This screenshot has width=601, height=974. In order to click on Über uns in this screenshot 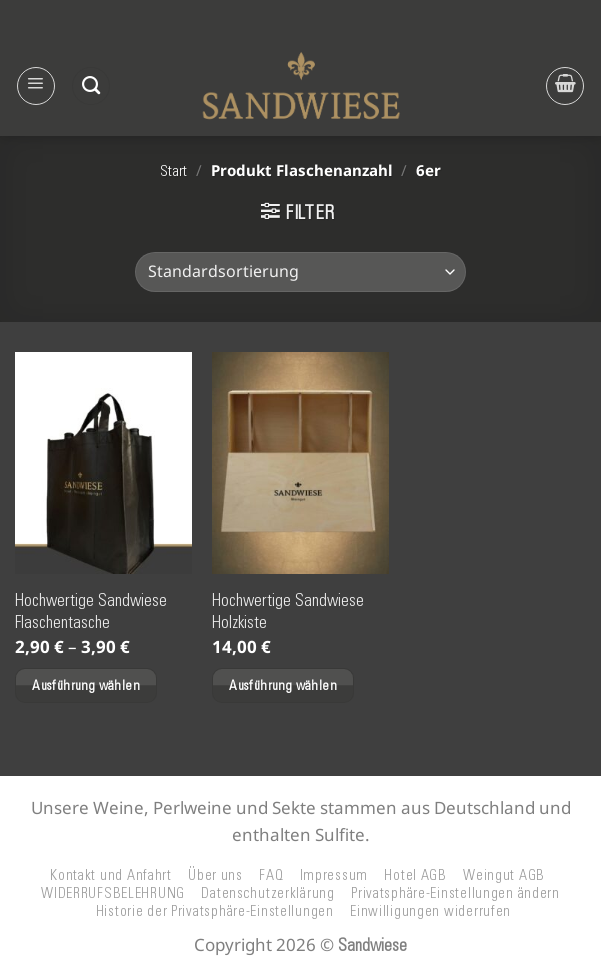, I will do `click(215, 875)`.